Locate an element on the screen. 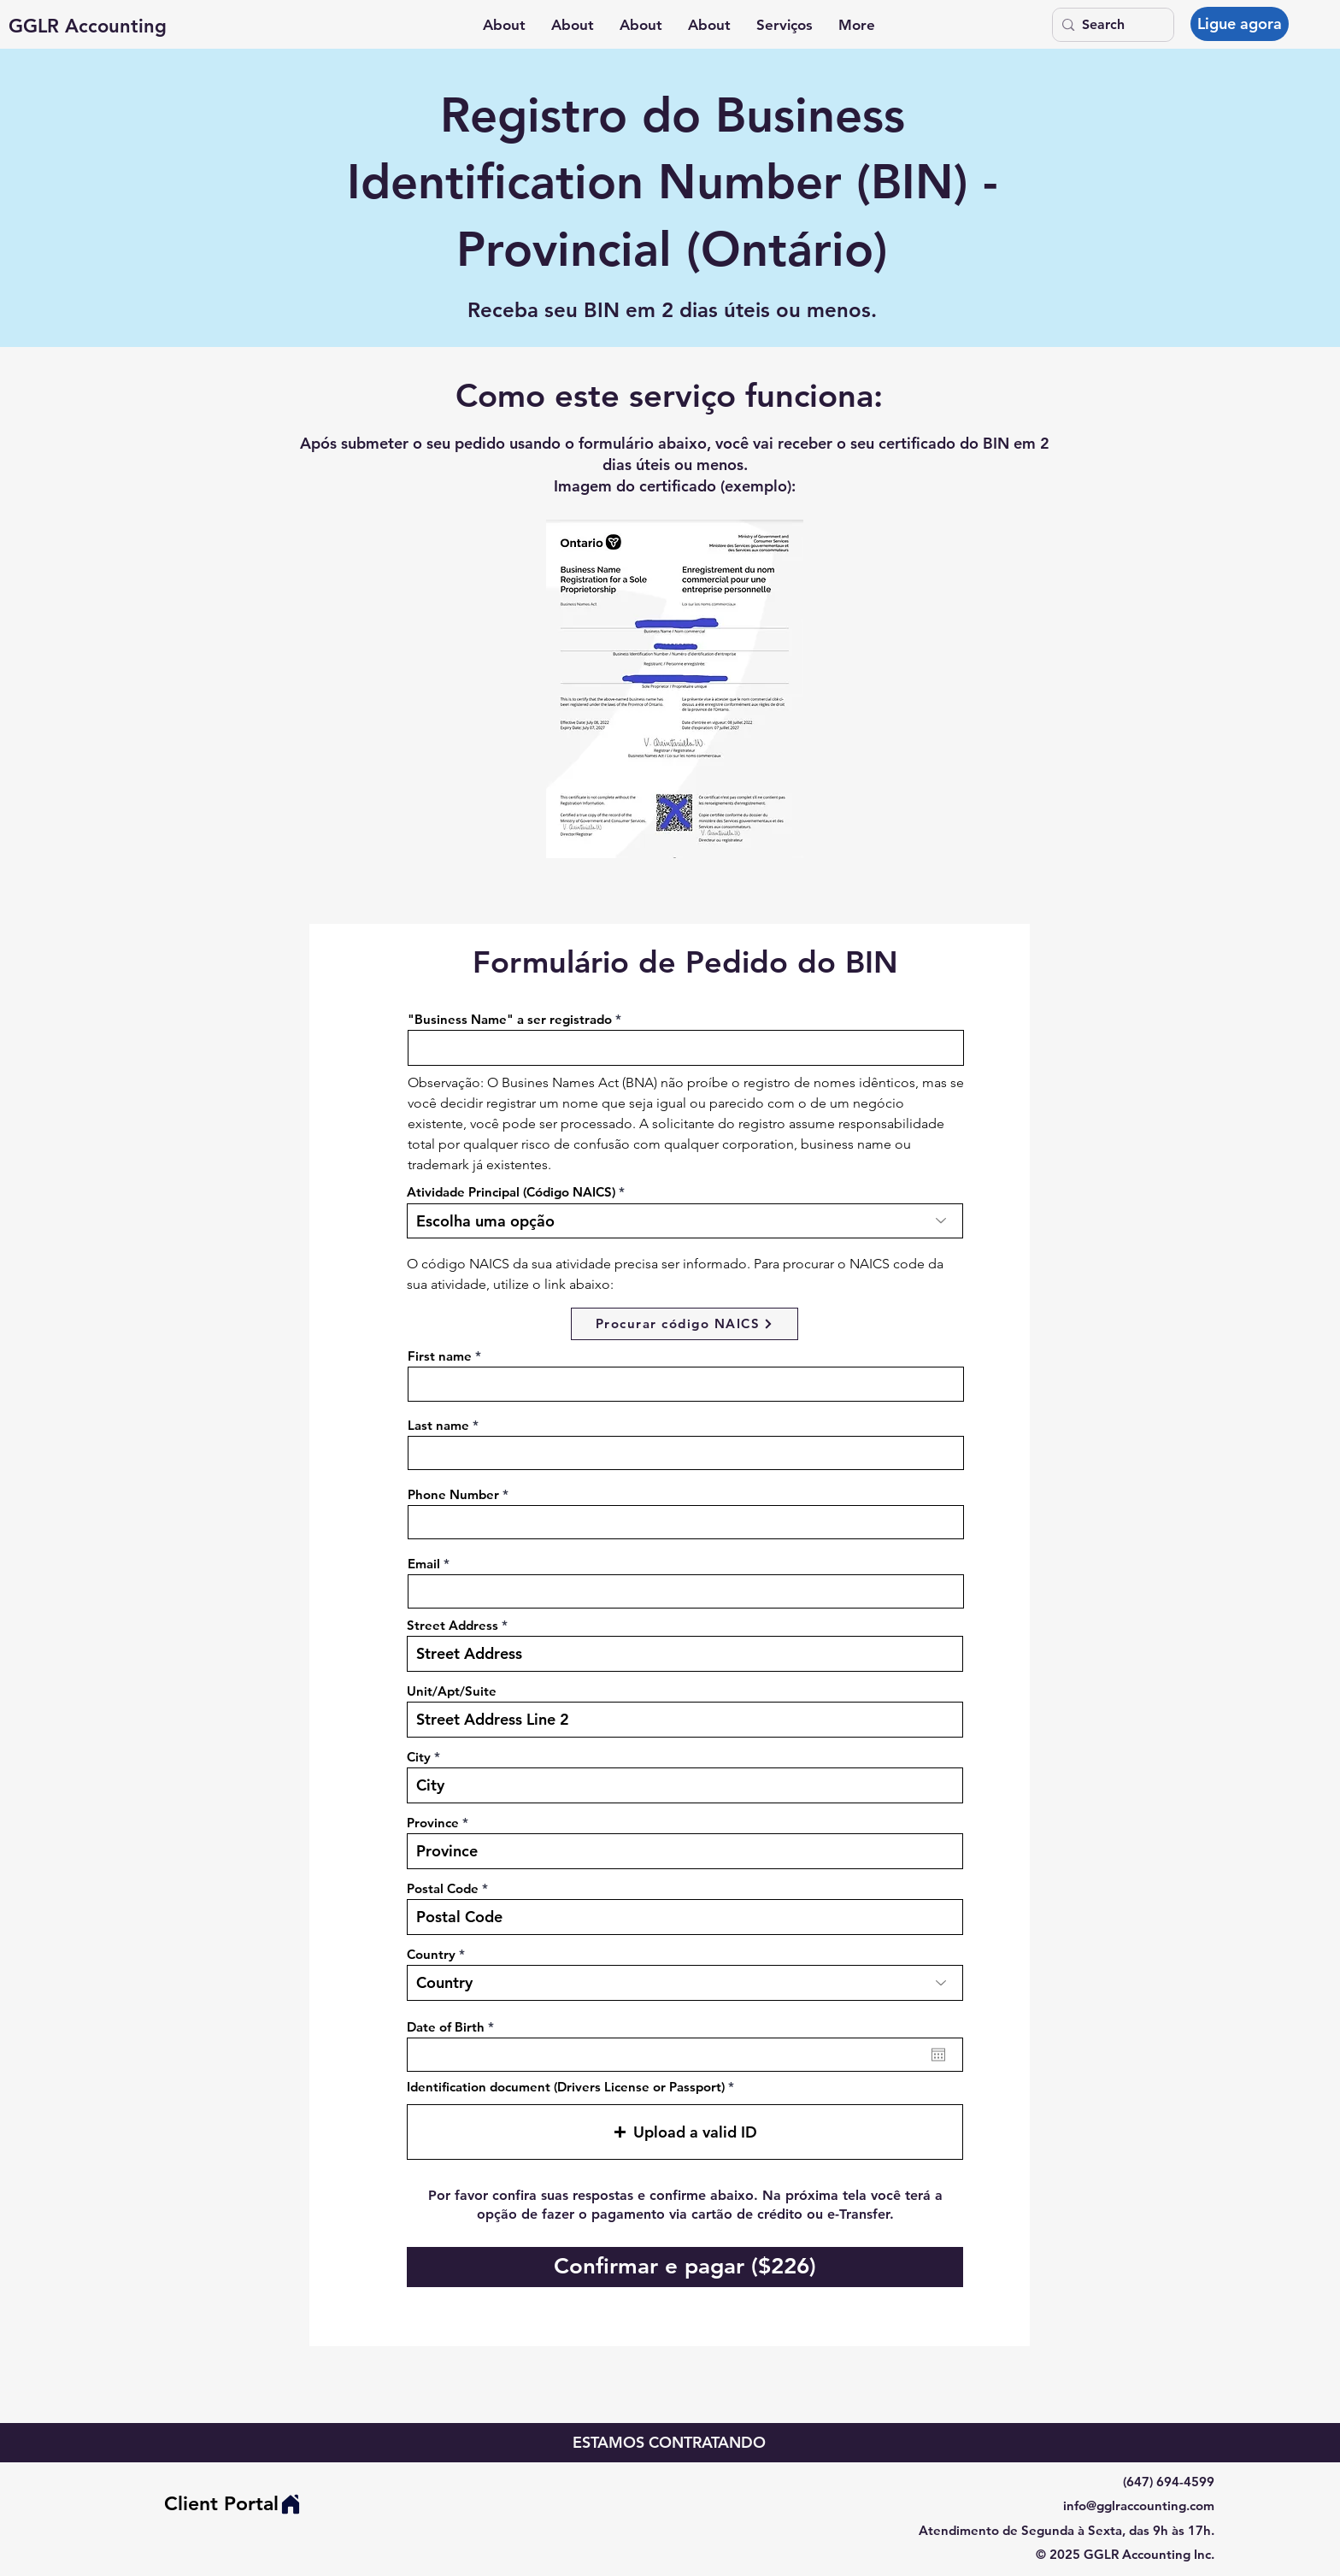  Province is located at coordinates (433, 1822).